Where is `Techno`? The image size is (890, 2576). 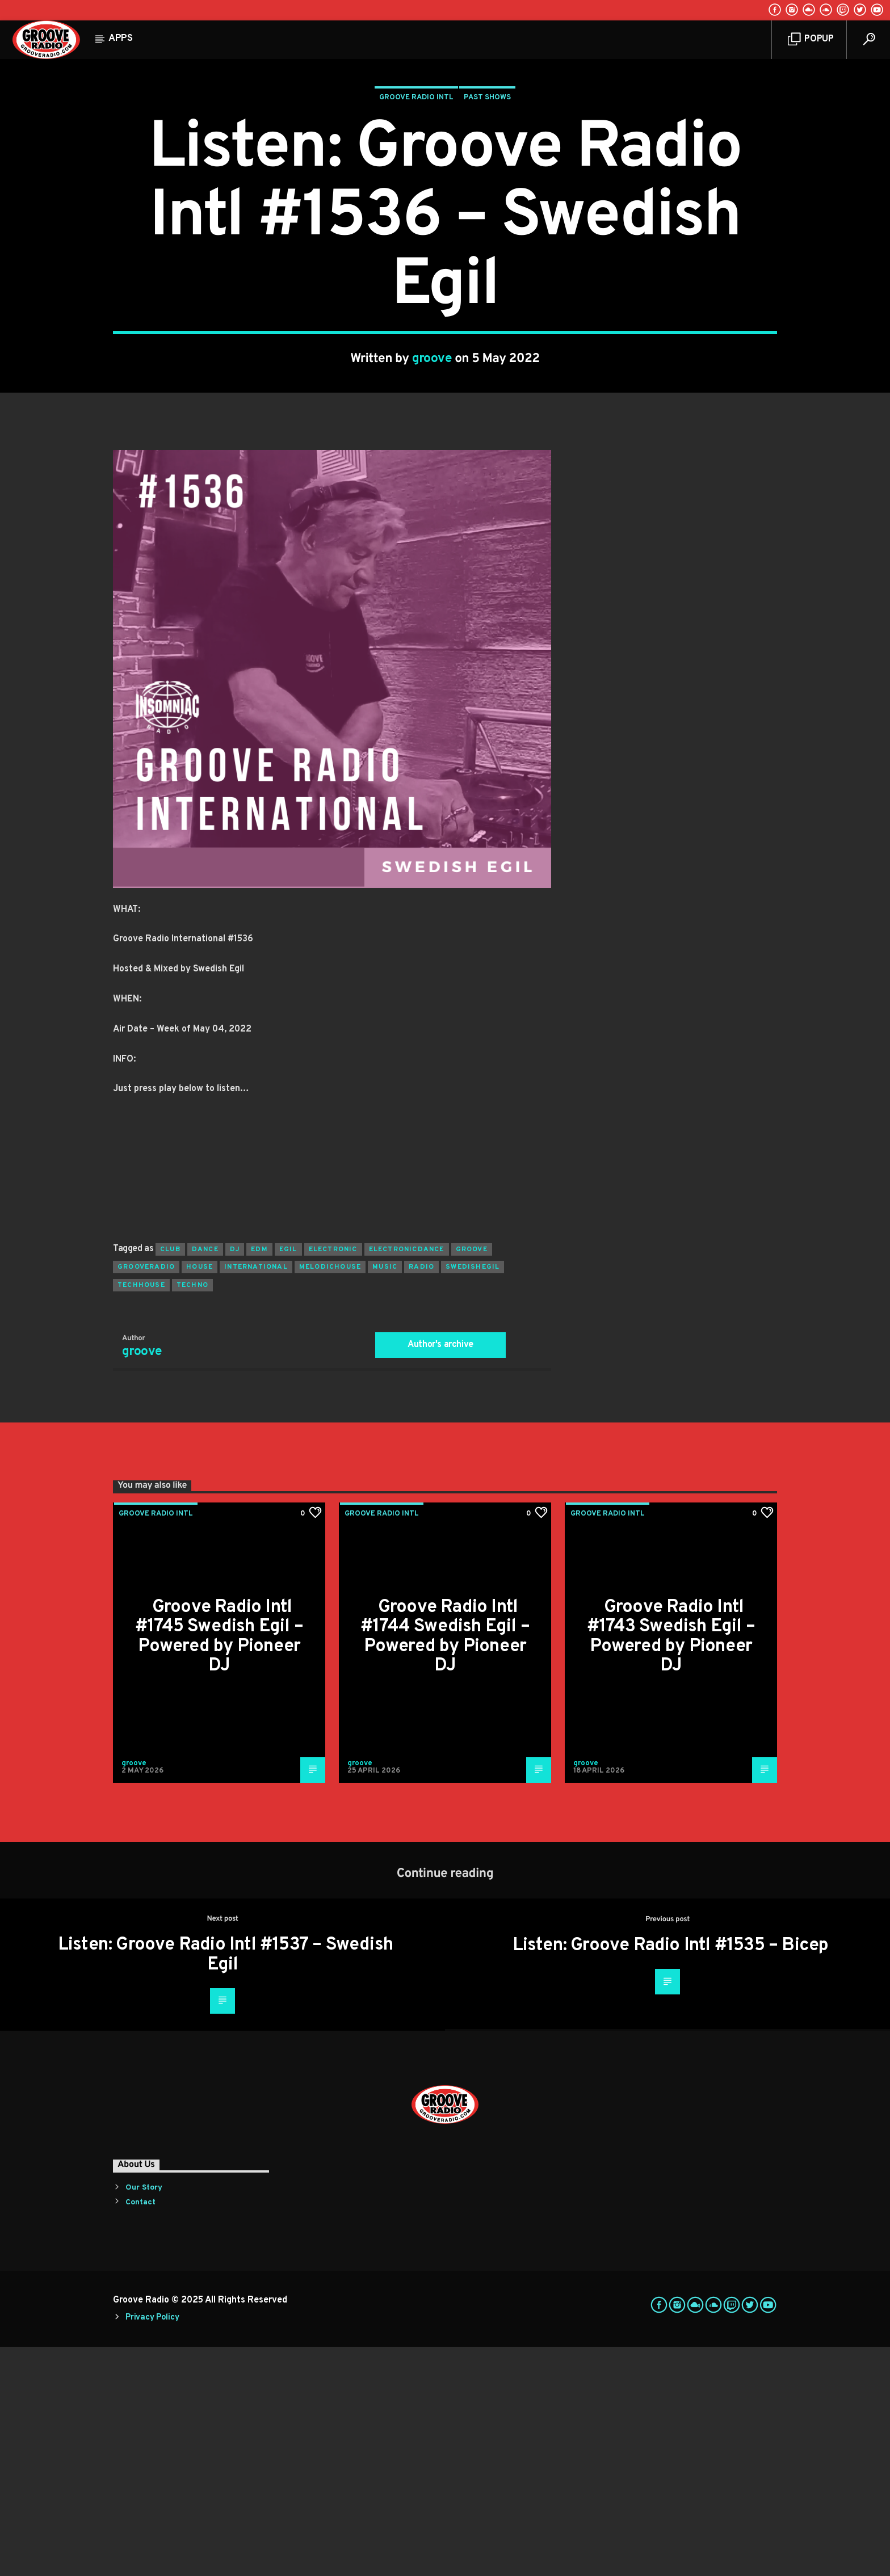 Techno is located at coordinates (192, 1514).